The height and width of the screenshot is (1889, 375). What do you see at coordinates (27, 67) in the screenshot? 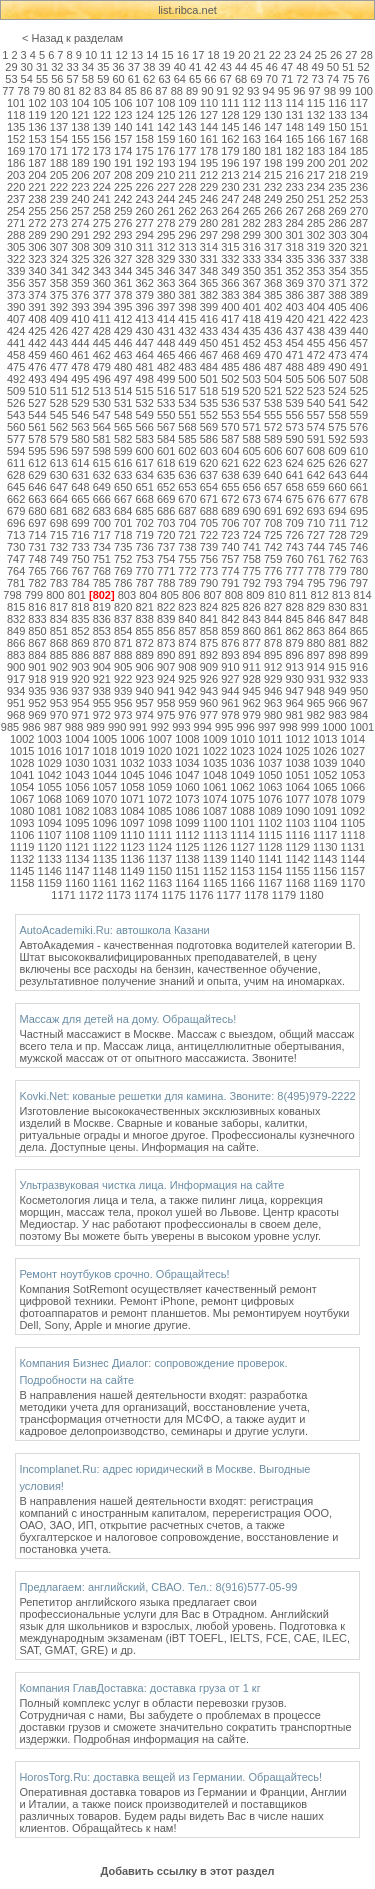
I see `30` at bounding box center [27, 67].